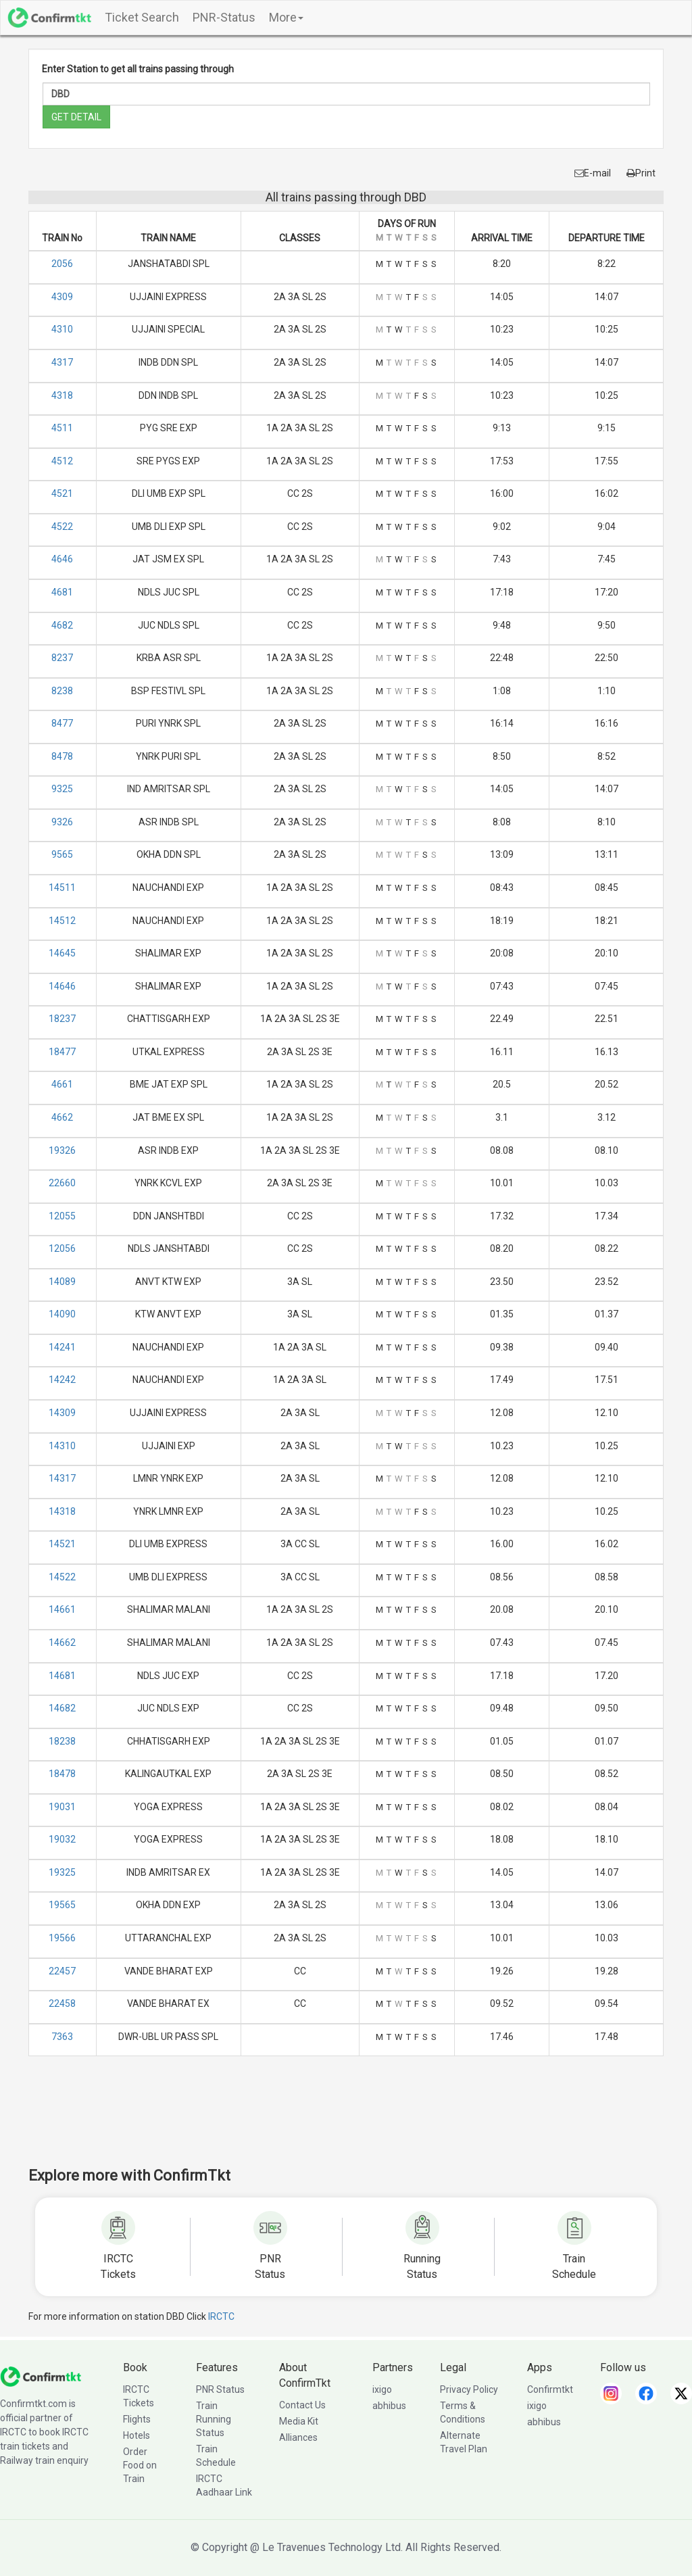 This screenshot has width=692, height=2576. I want to click on 4522, so click(62, 526).